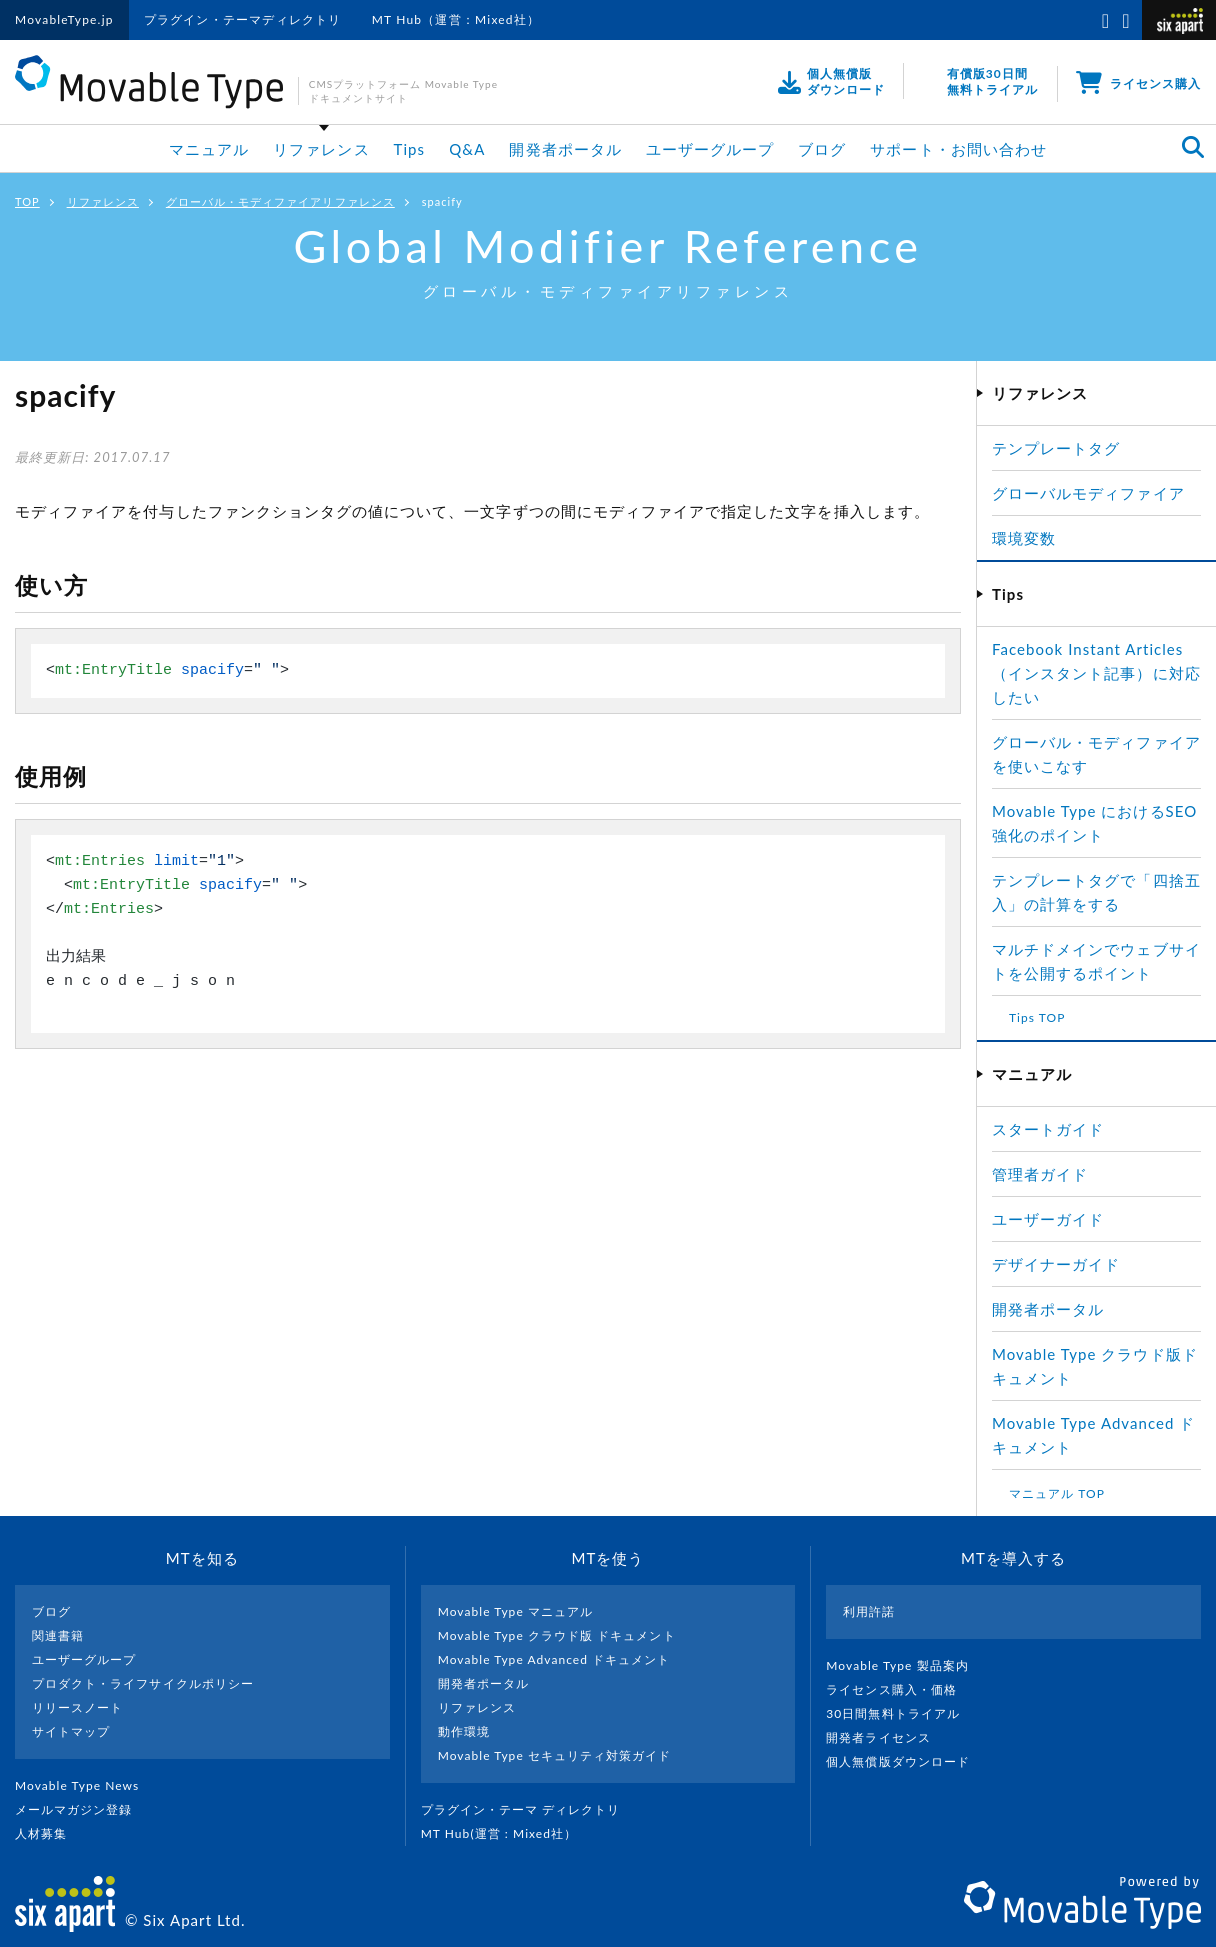  Describe the element at coordinates (886, 1737) in the screenshot. I see `開発者ライセンス` at that location.